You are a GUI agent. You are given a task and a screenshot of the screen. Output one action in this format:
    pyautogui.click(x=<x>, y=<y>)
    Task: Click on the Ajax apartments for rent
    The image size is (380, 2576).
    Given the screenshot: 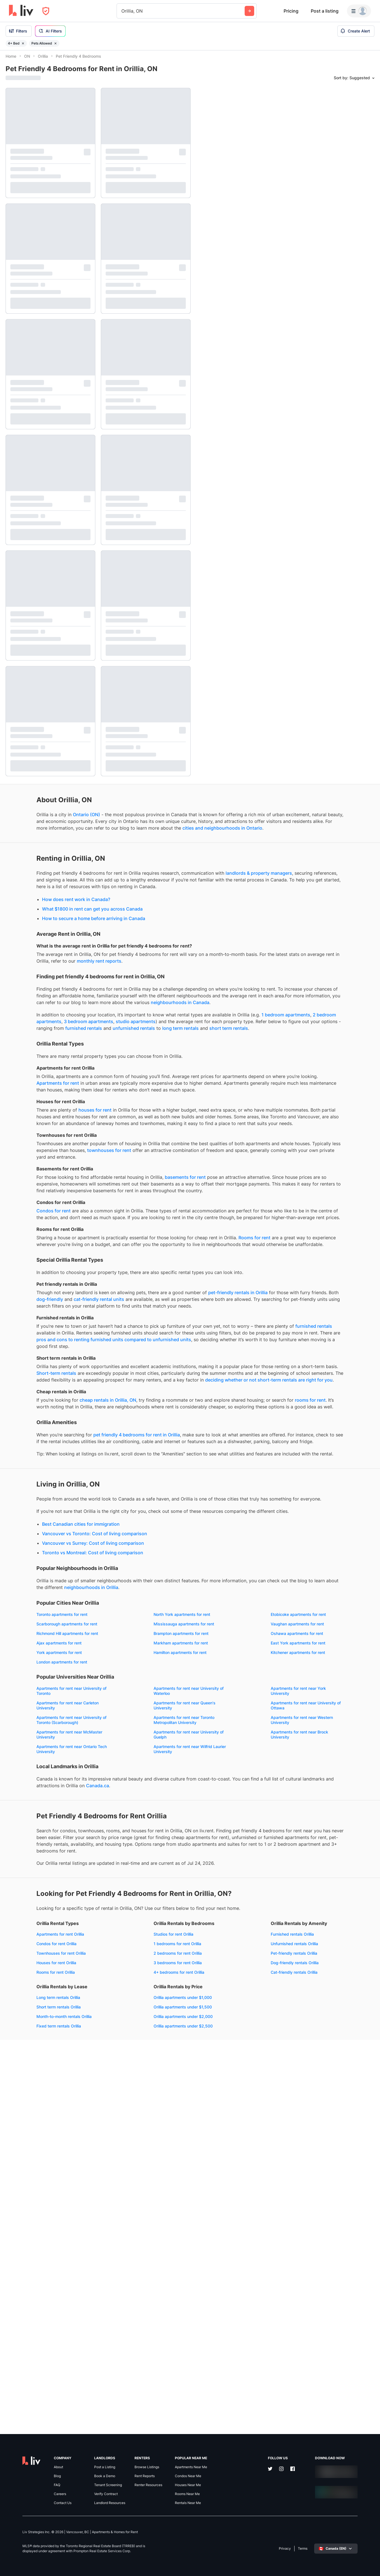 What is the action you would take?
    pyautogui.click(x=140, y=1899)
    